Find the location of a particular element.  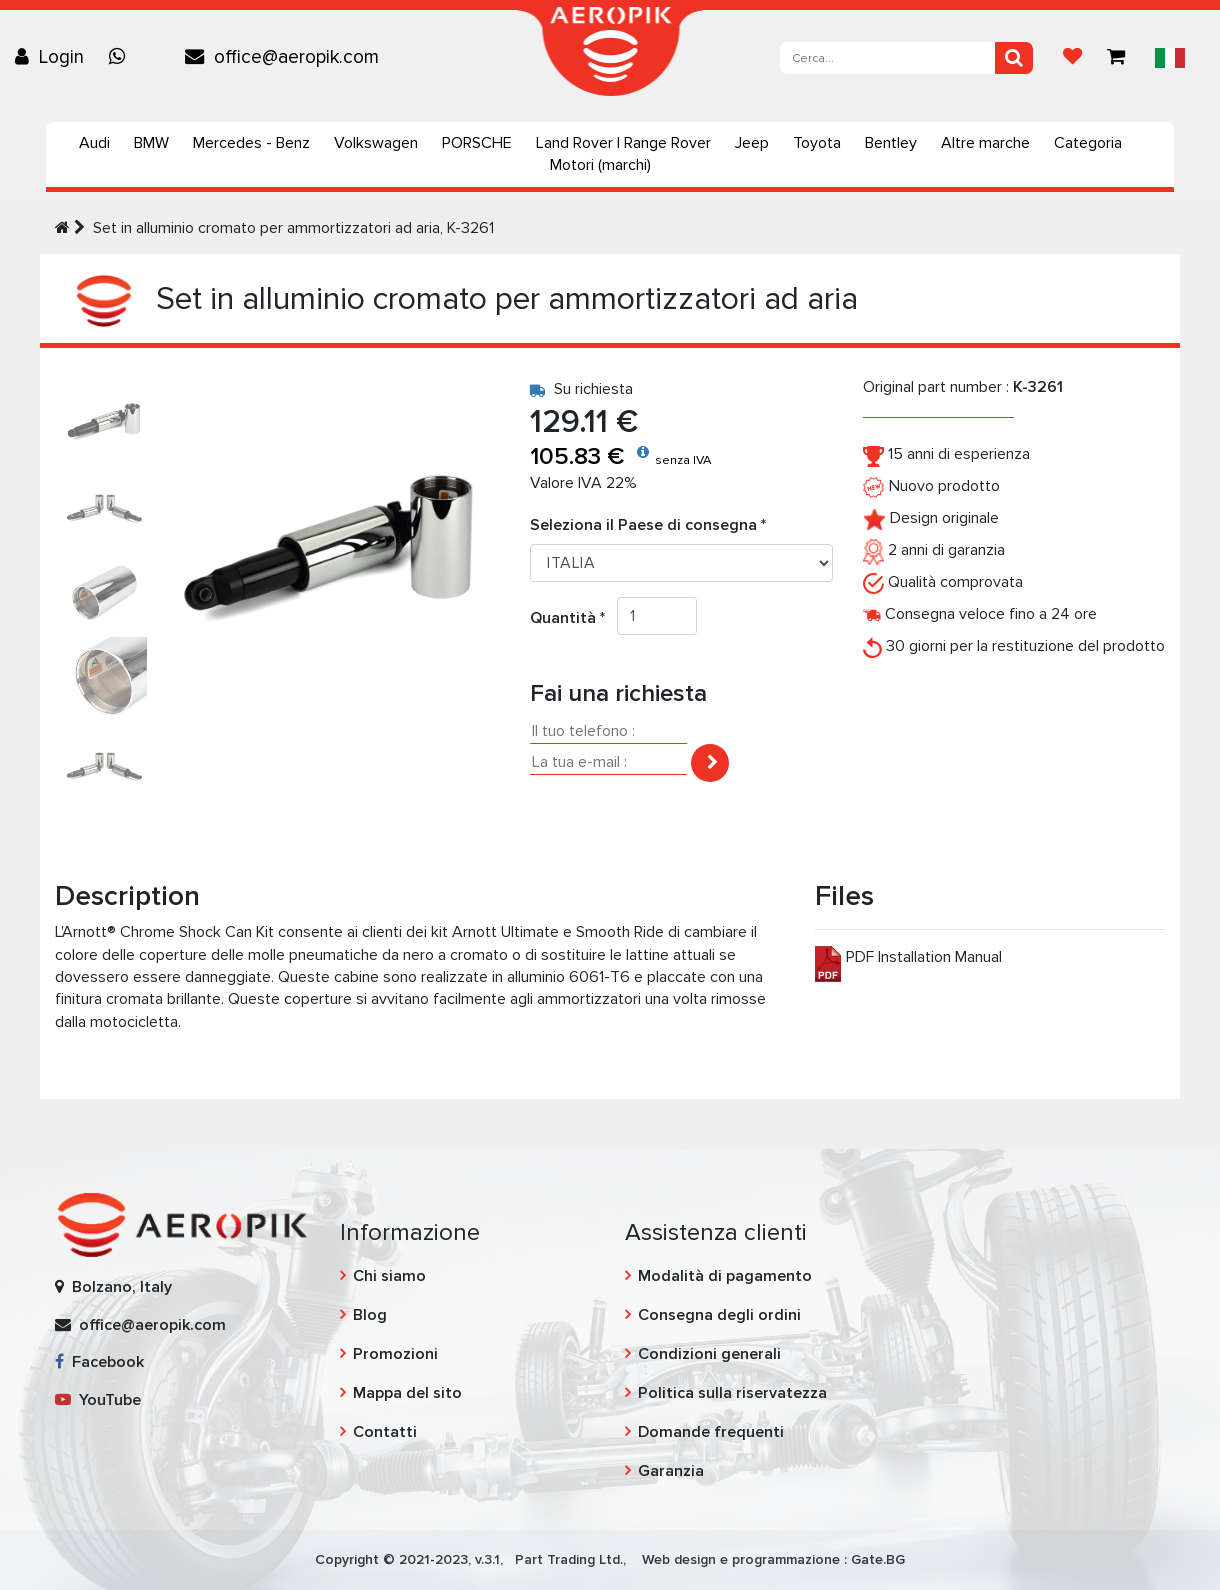

Bentley is located at coordinates (891, 143).